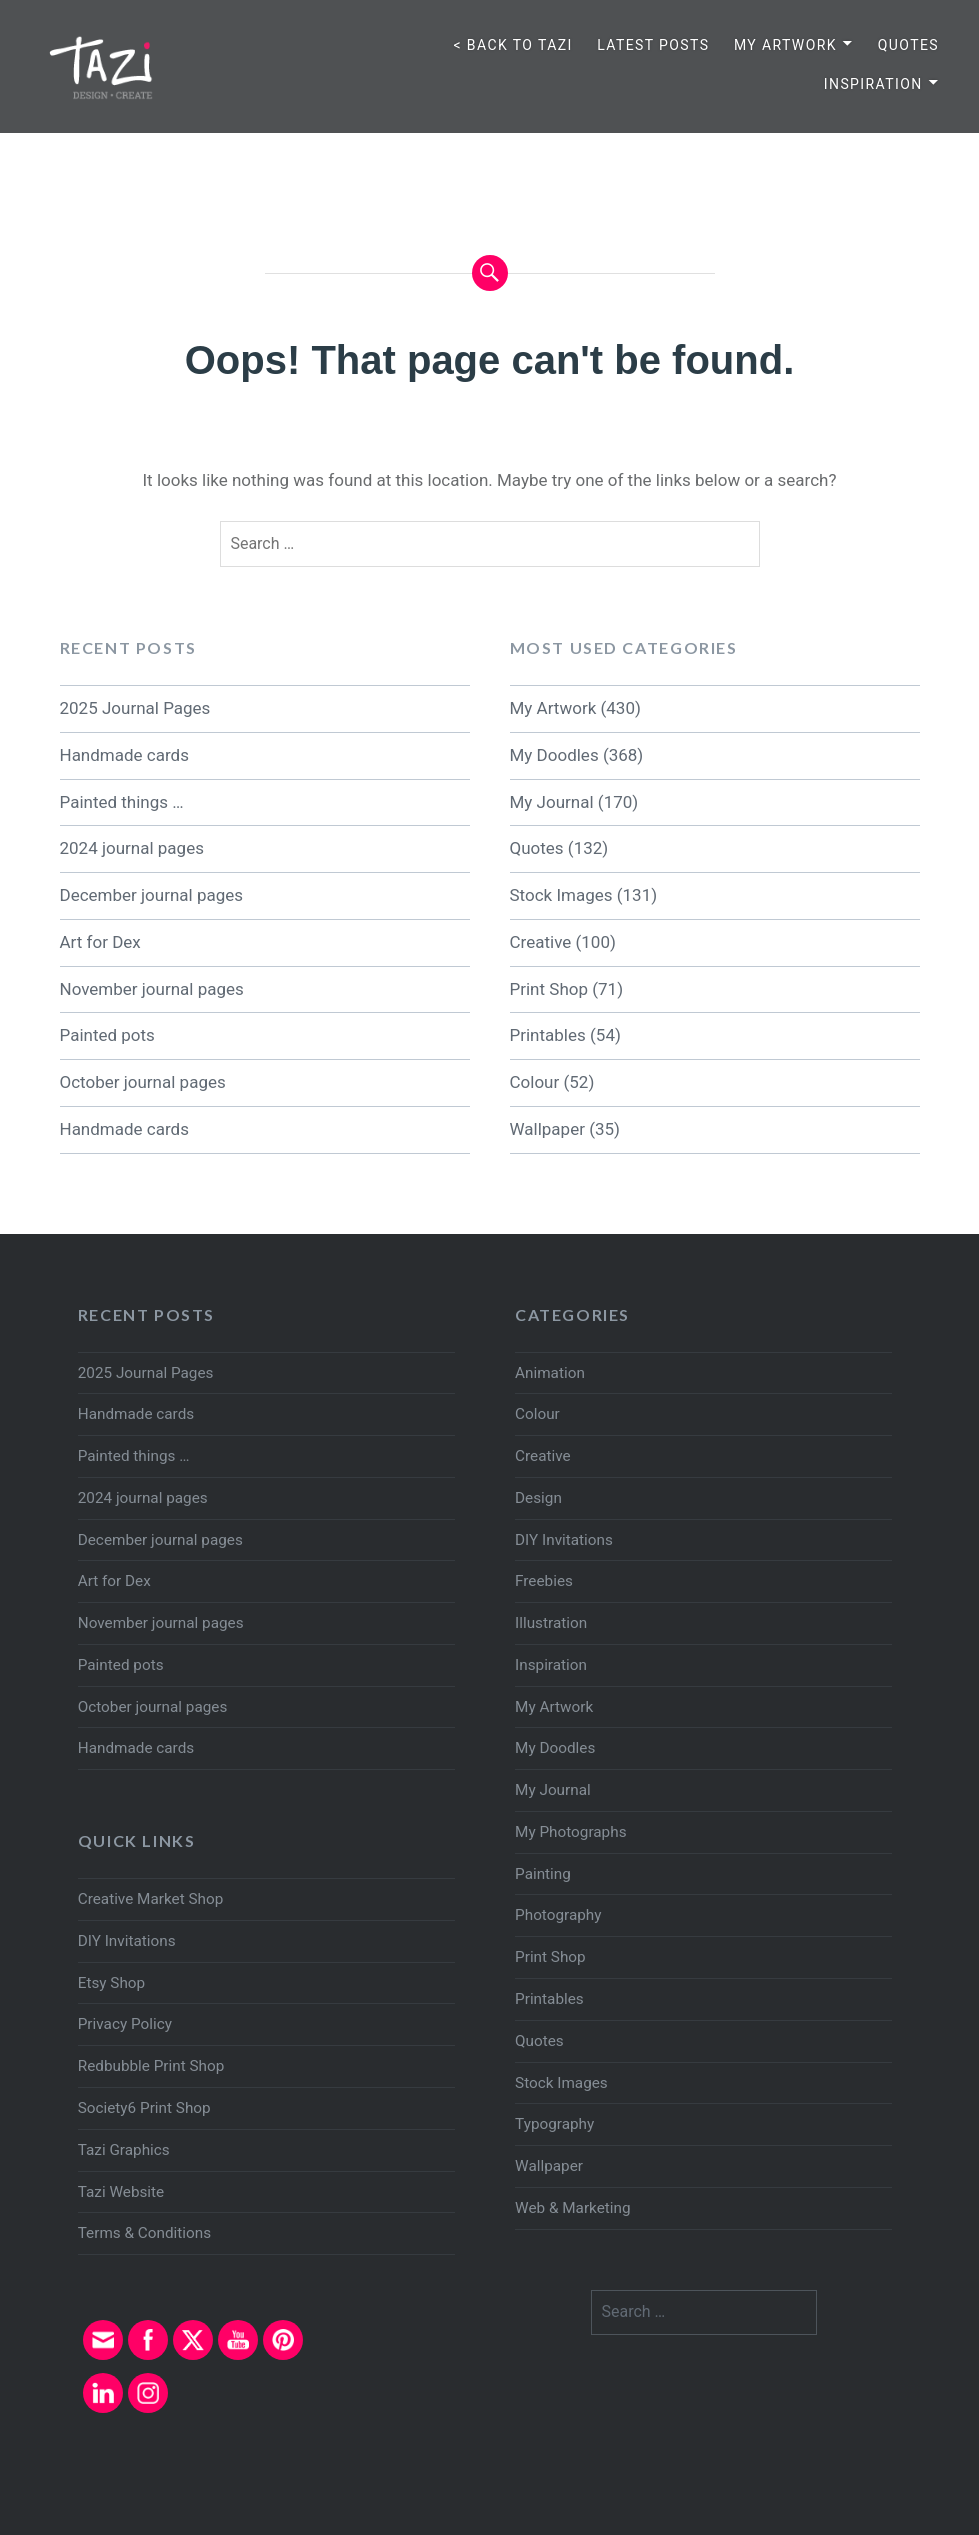 Image resolution: width=979 pixels, height=2535 pixels. Describe the element at coordinates (572, 2208) in the screenshot. I see `Web & Marketing` at that location.